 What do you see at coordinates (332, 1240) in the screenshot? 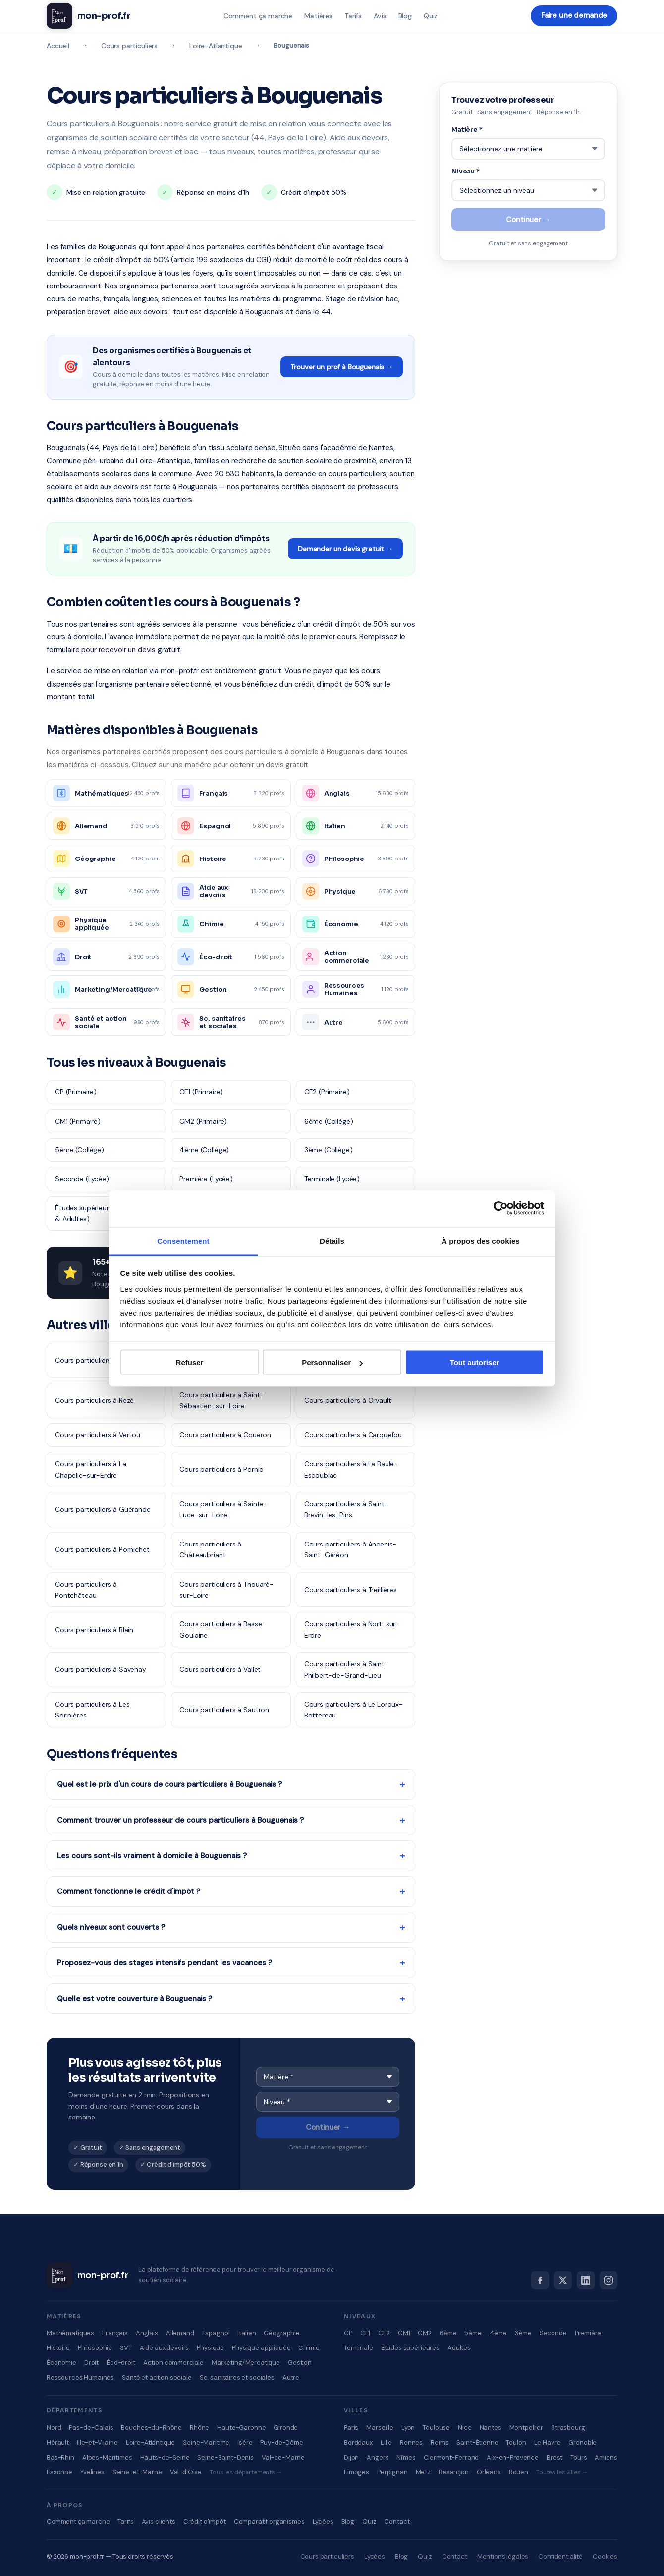
I see `Détails [tab]` at bounding box center [332, 1240].